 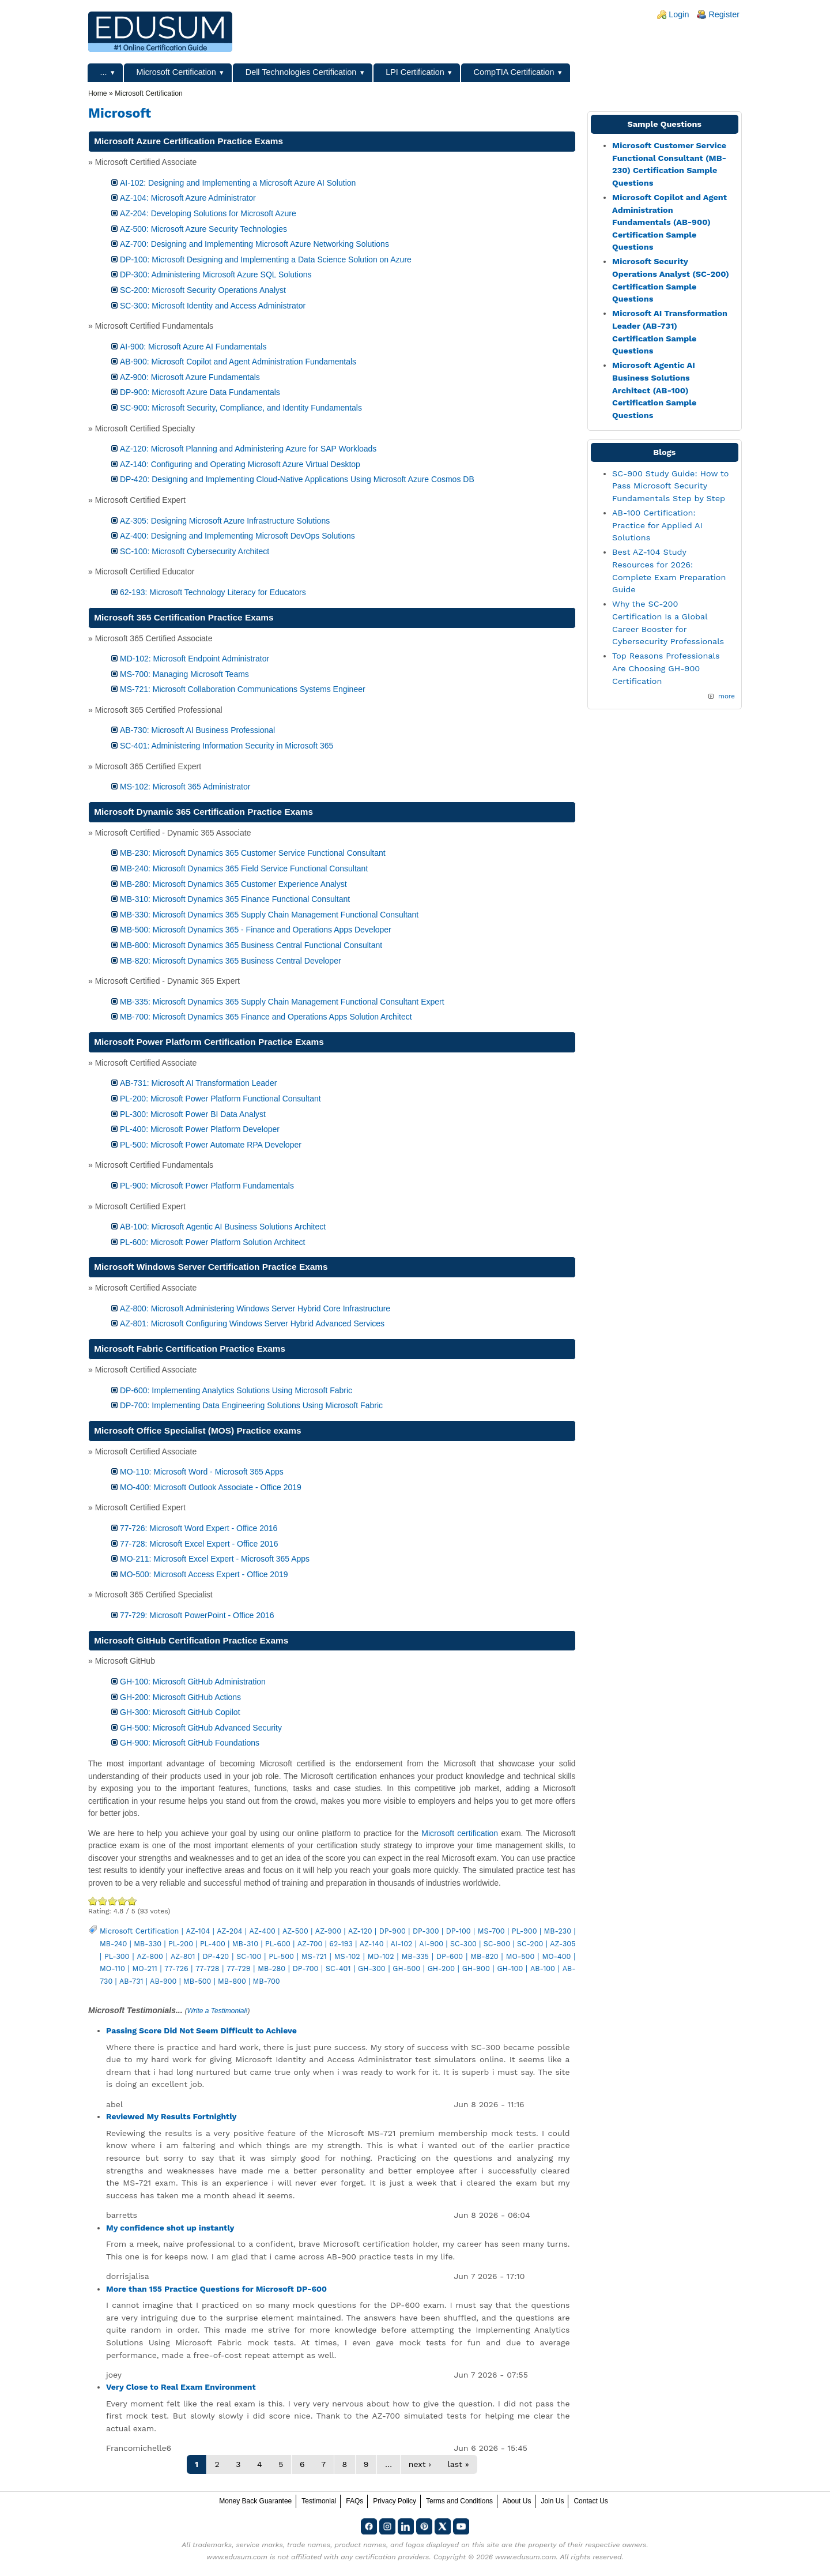 What do you see at coordinates (514, 72) in the screenshot?
I see `CompTIA Certification` at bounding box center [514, 72].